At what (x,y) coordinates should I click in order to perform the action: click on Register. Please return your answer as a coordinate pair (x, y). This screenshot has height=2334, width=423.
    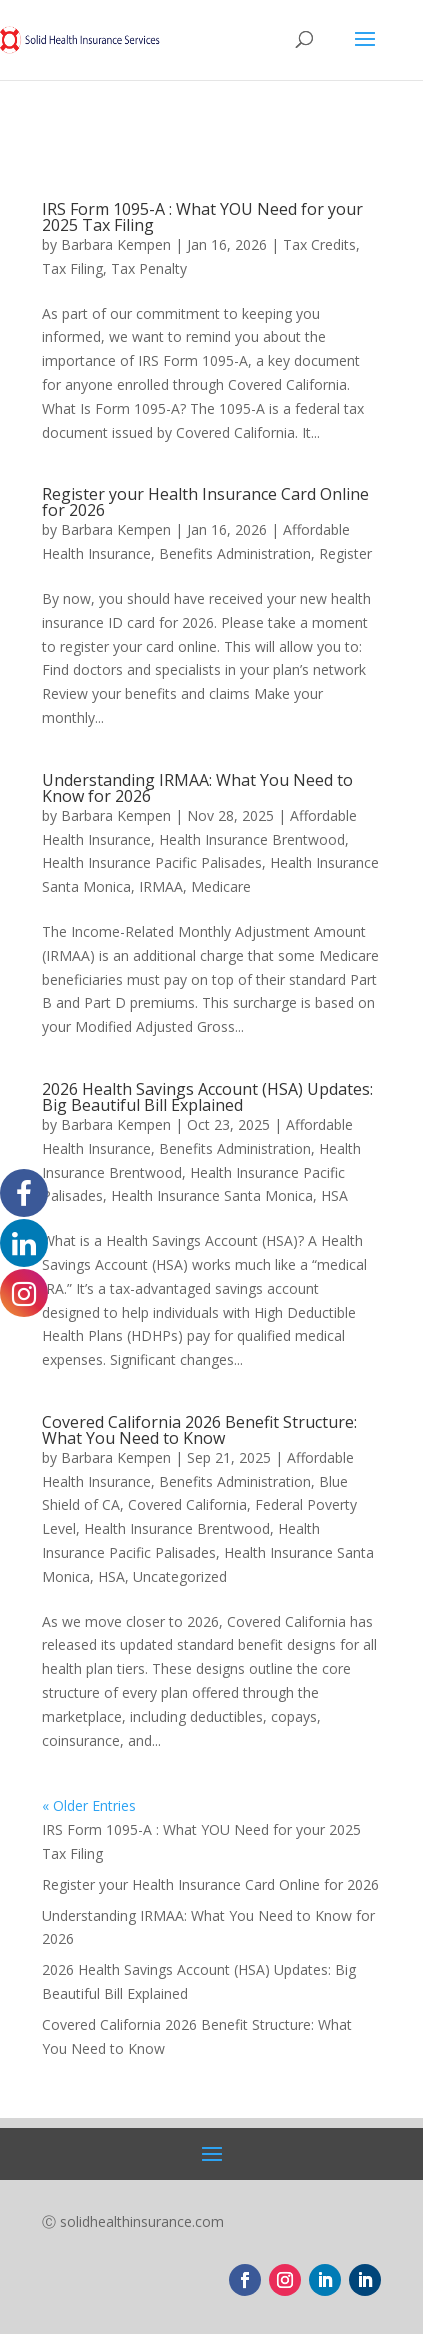
    Looking at the image, I should click on (345, 553).